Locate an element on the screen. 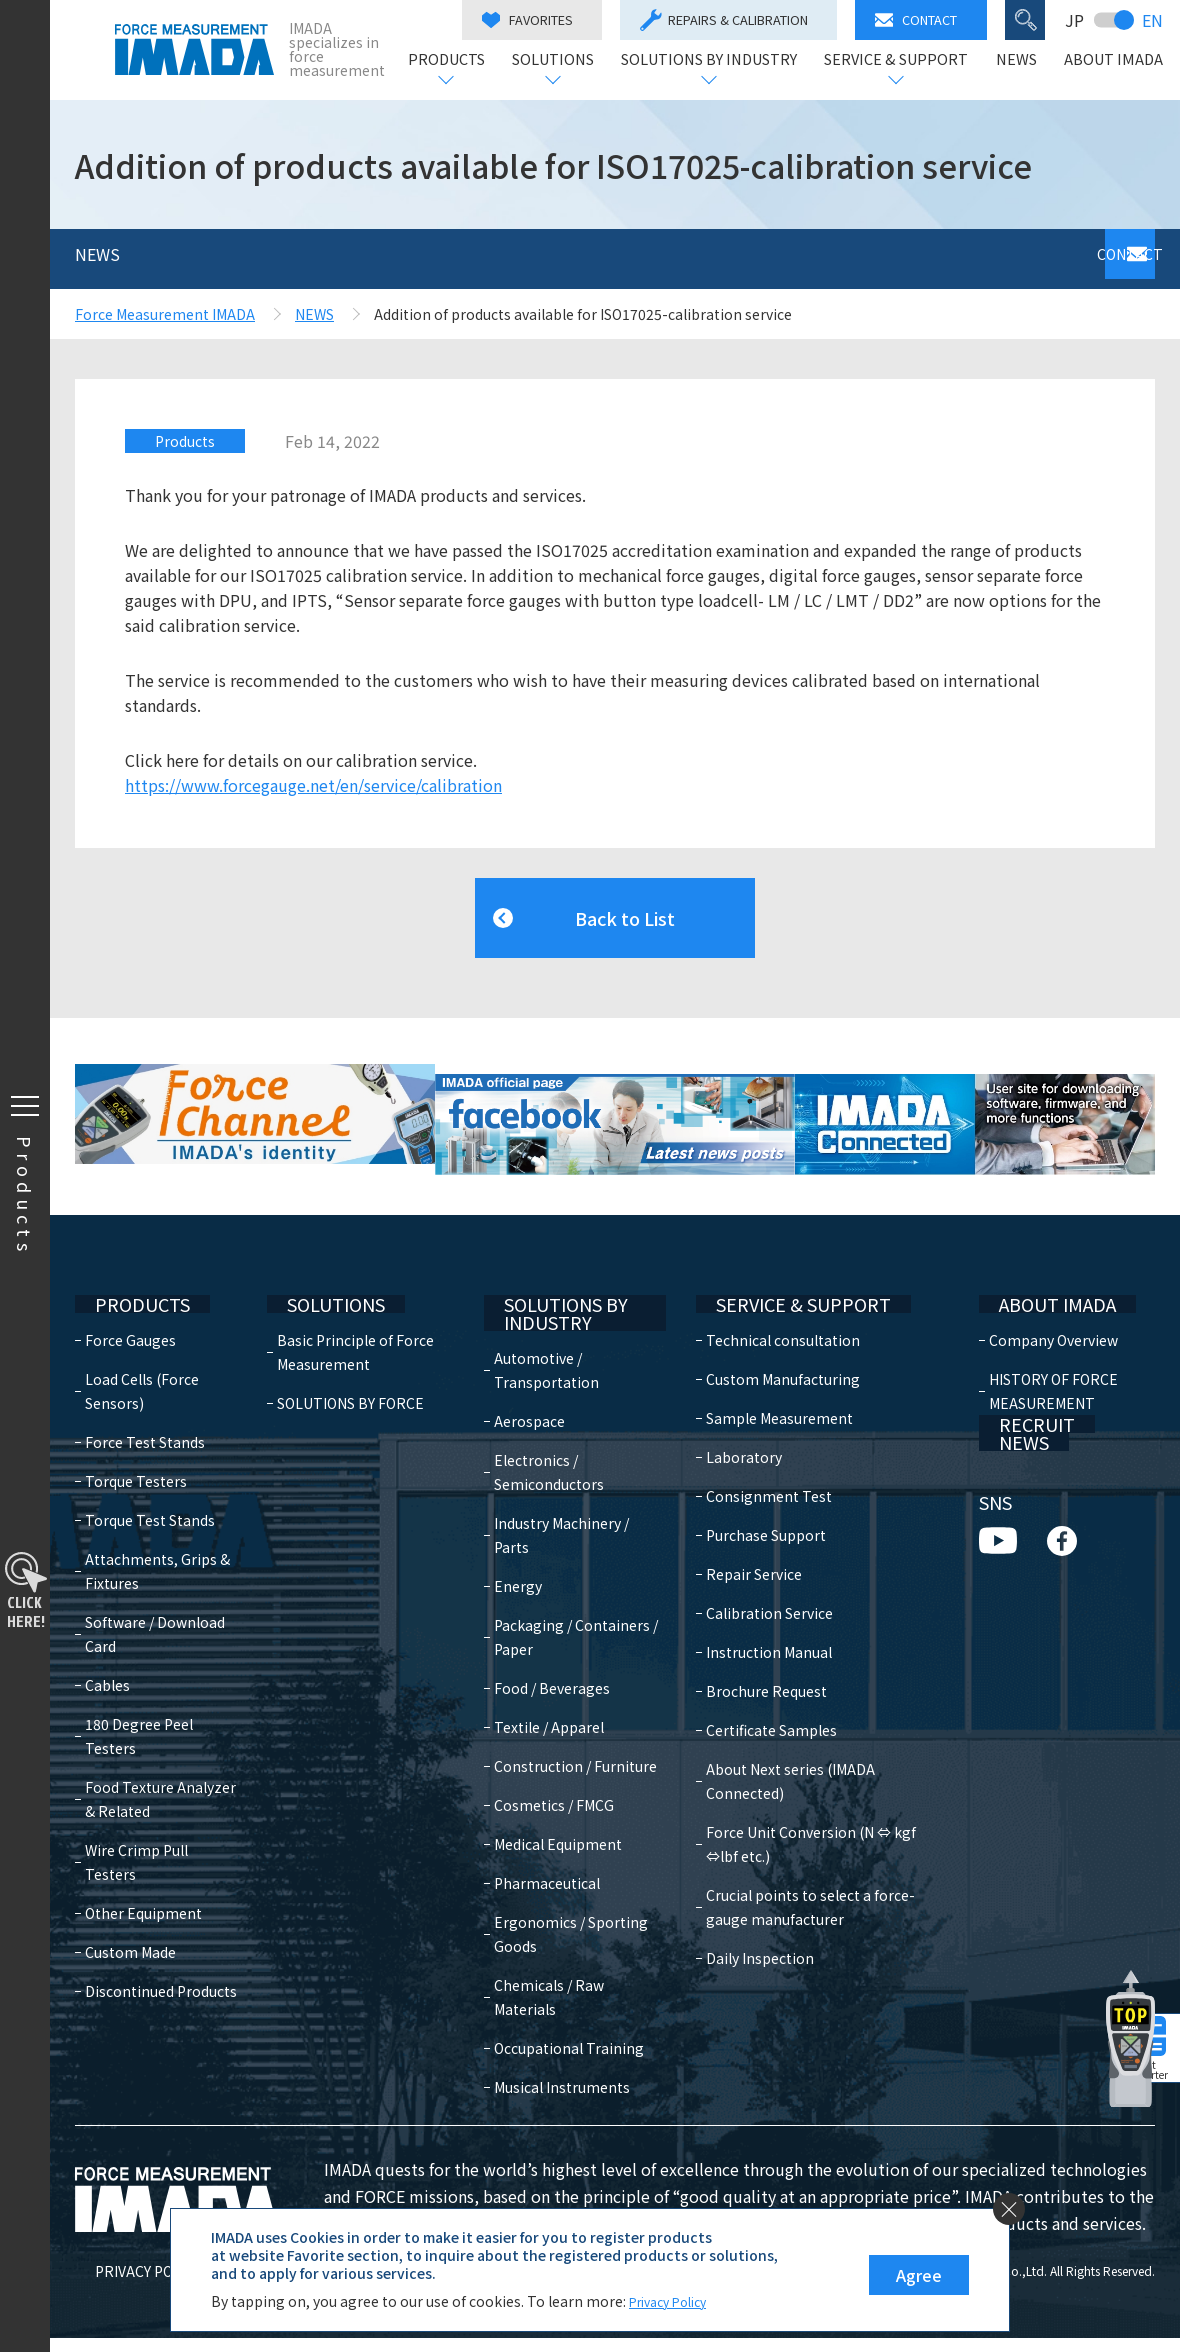 Image resolution: width=1180 pixels, height=2352 pixels. PRIVACY POLICY is located at coordinates (128, 2285).